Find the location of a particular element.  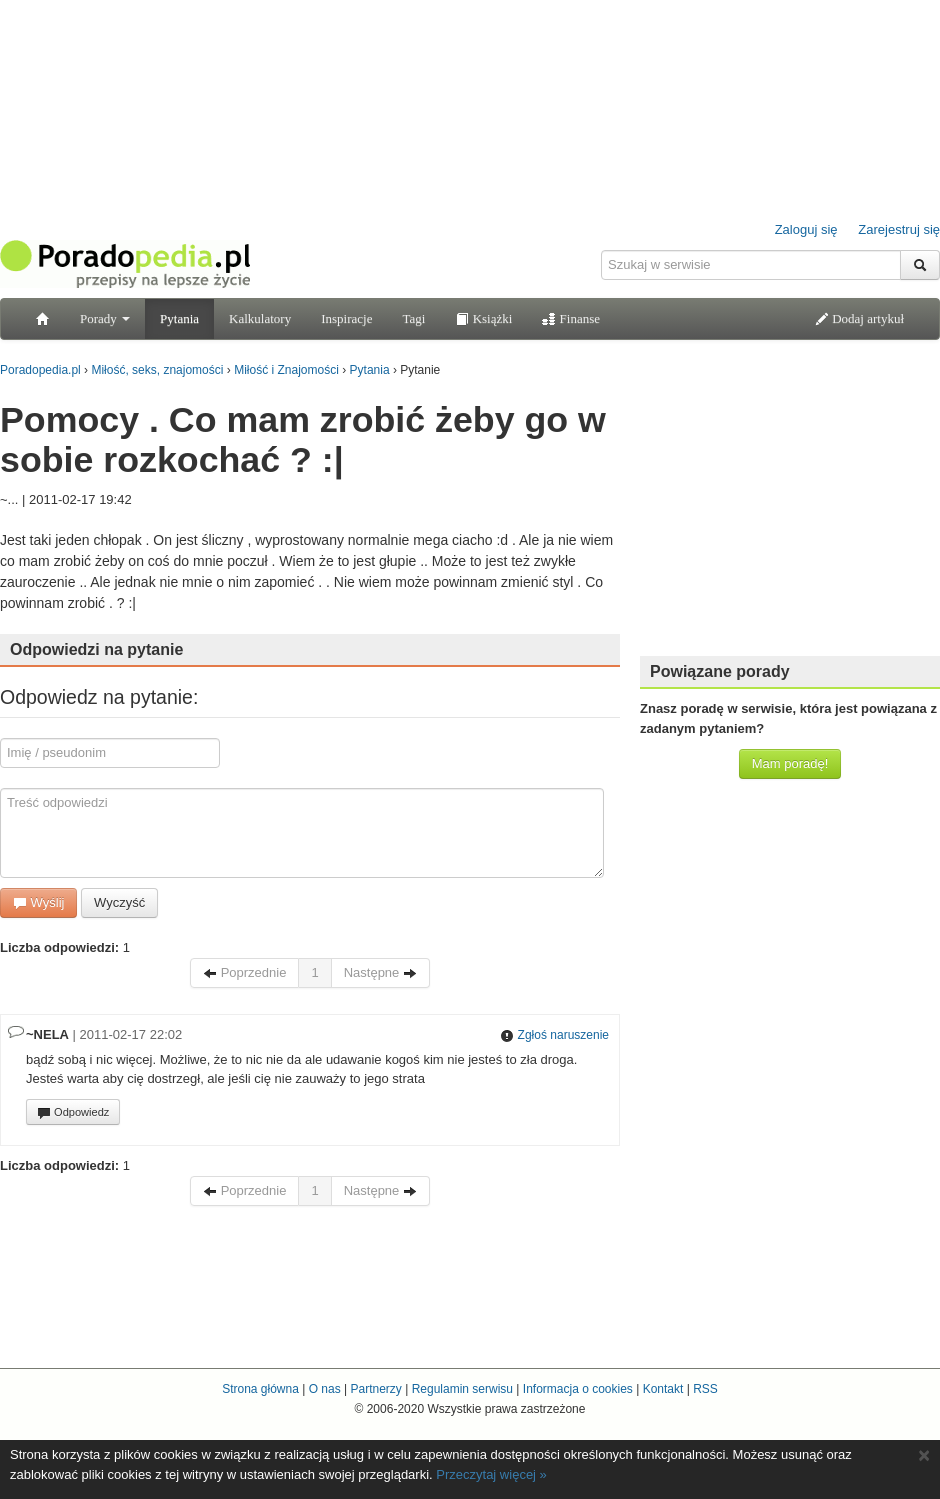

Odpowiedzi na pytanie is located at coordinates (96, 649).